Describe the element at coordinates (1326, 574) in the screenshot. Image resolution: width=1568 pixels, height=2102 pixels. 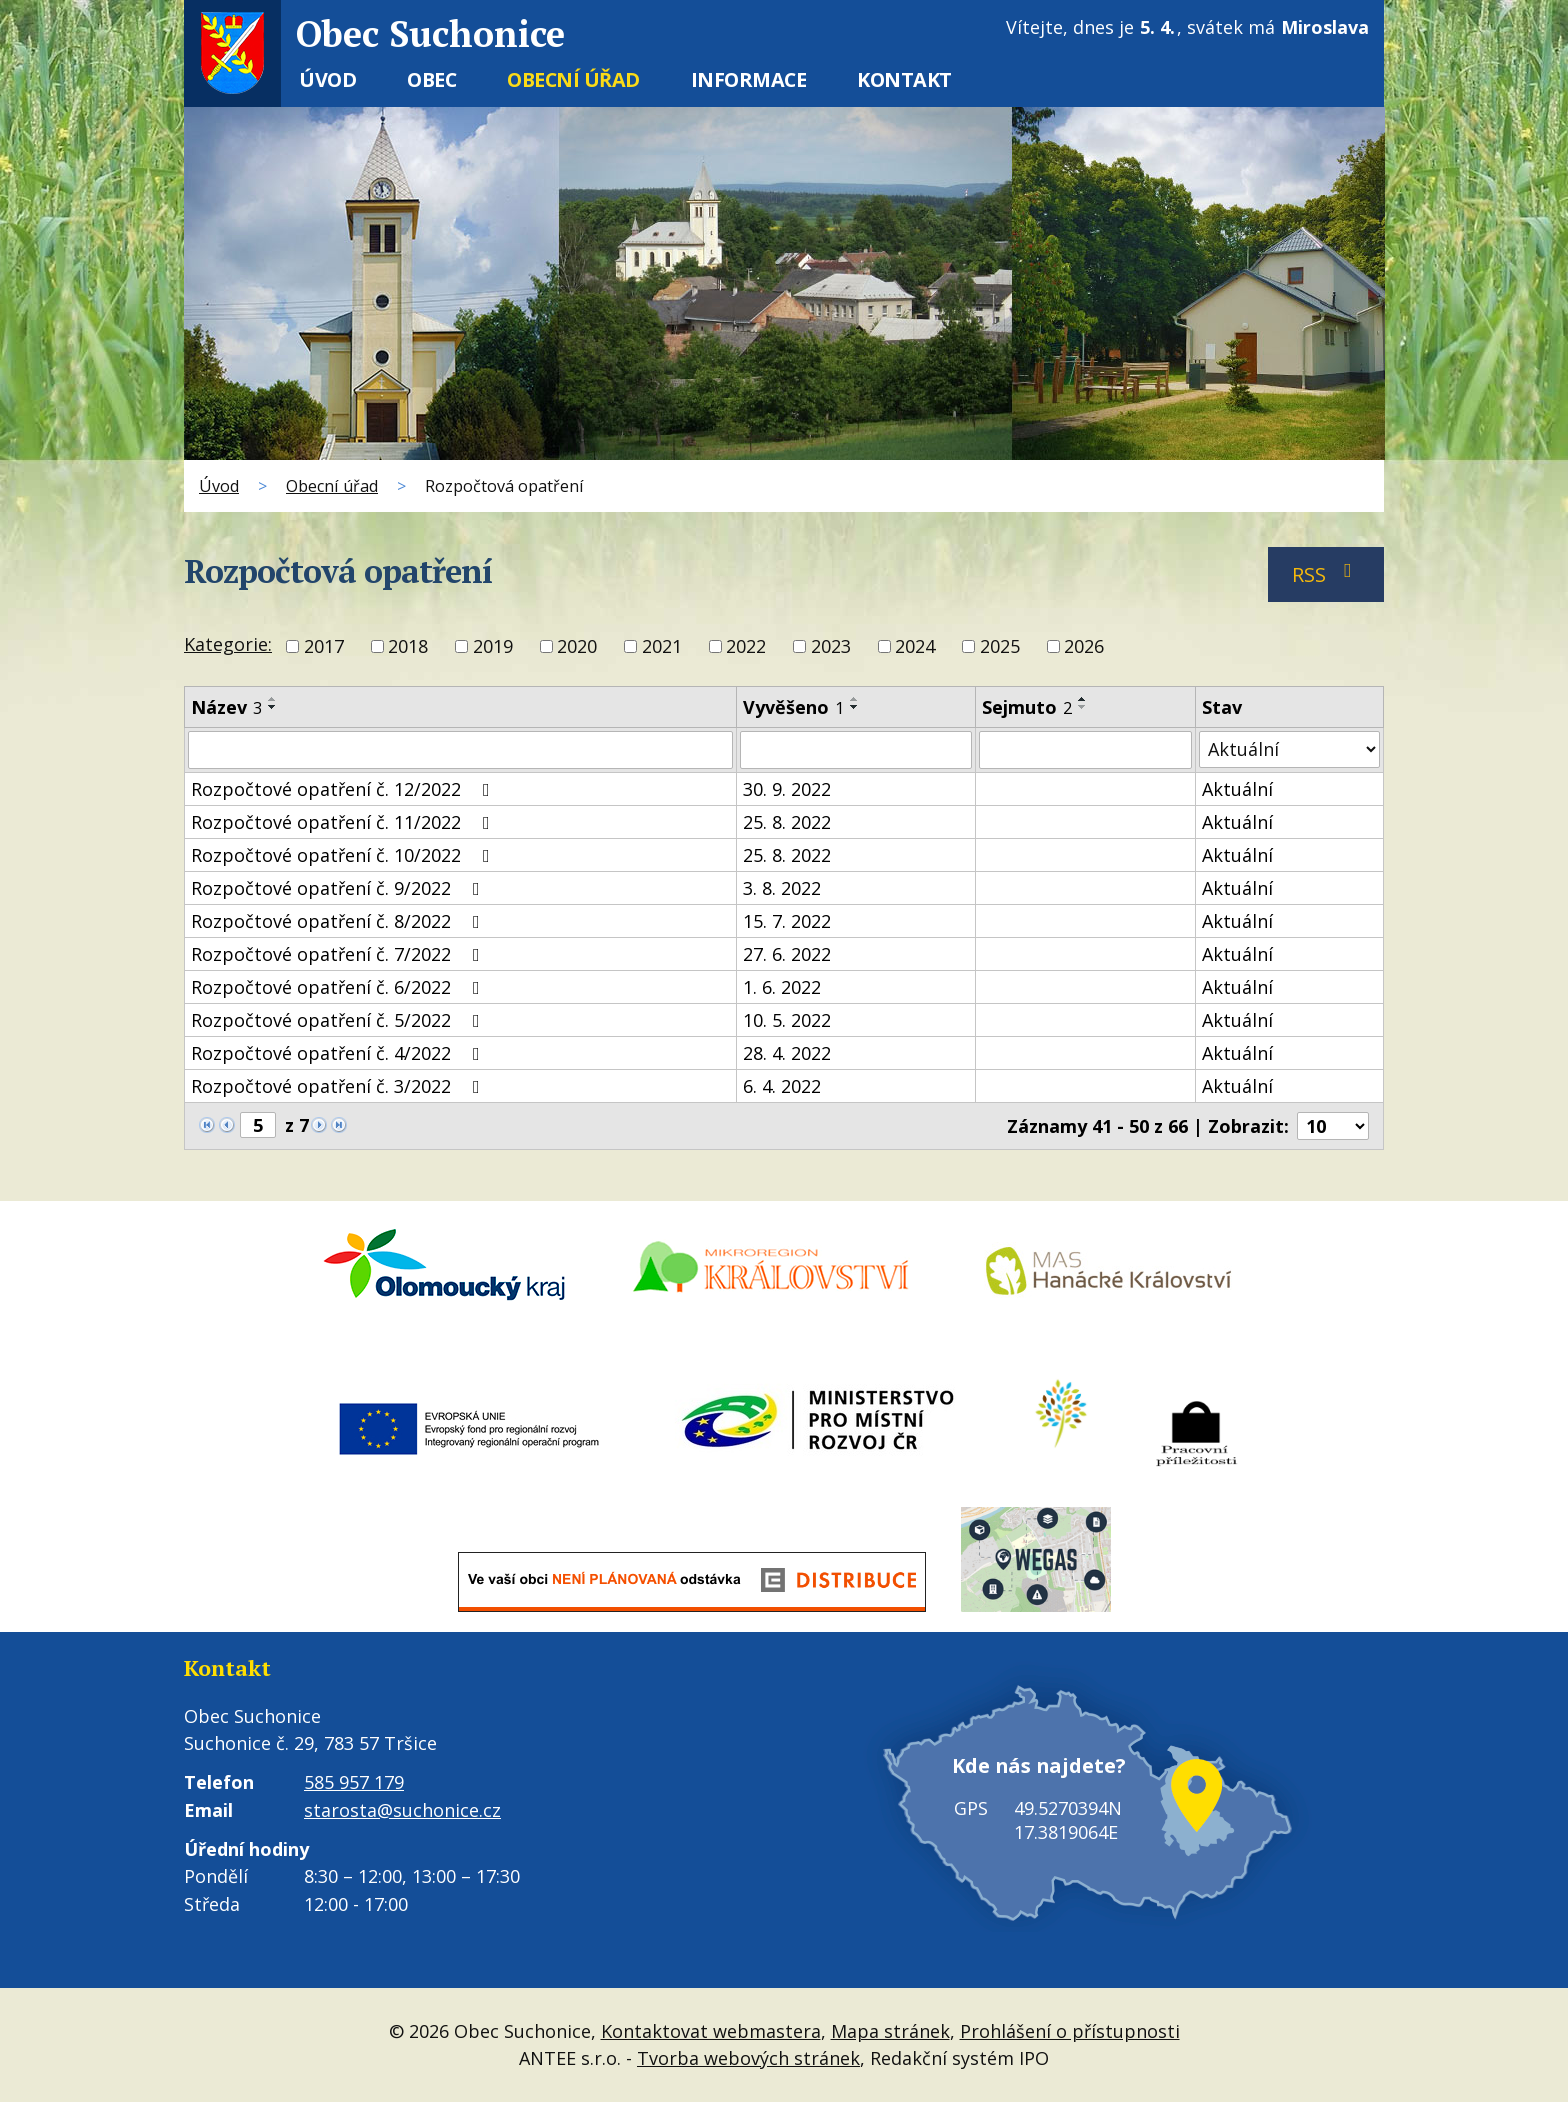
I see `RSS` at that location.